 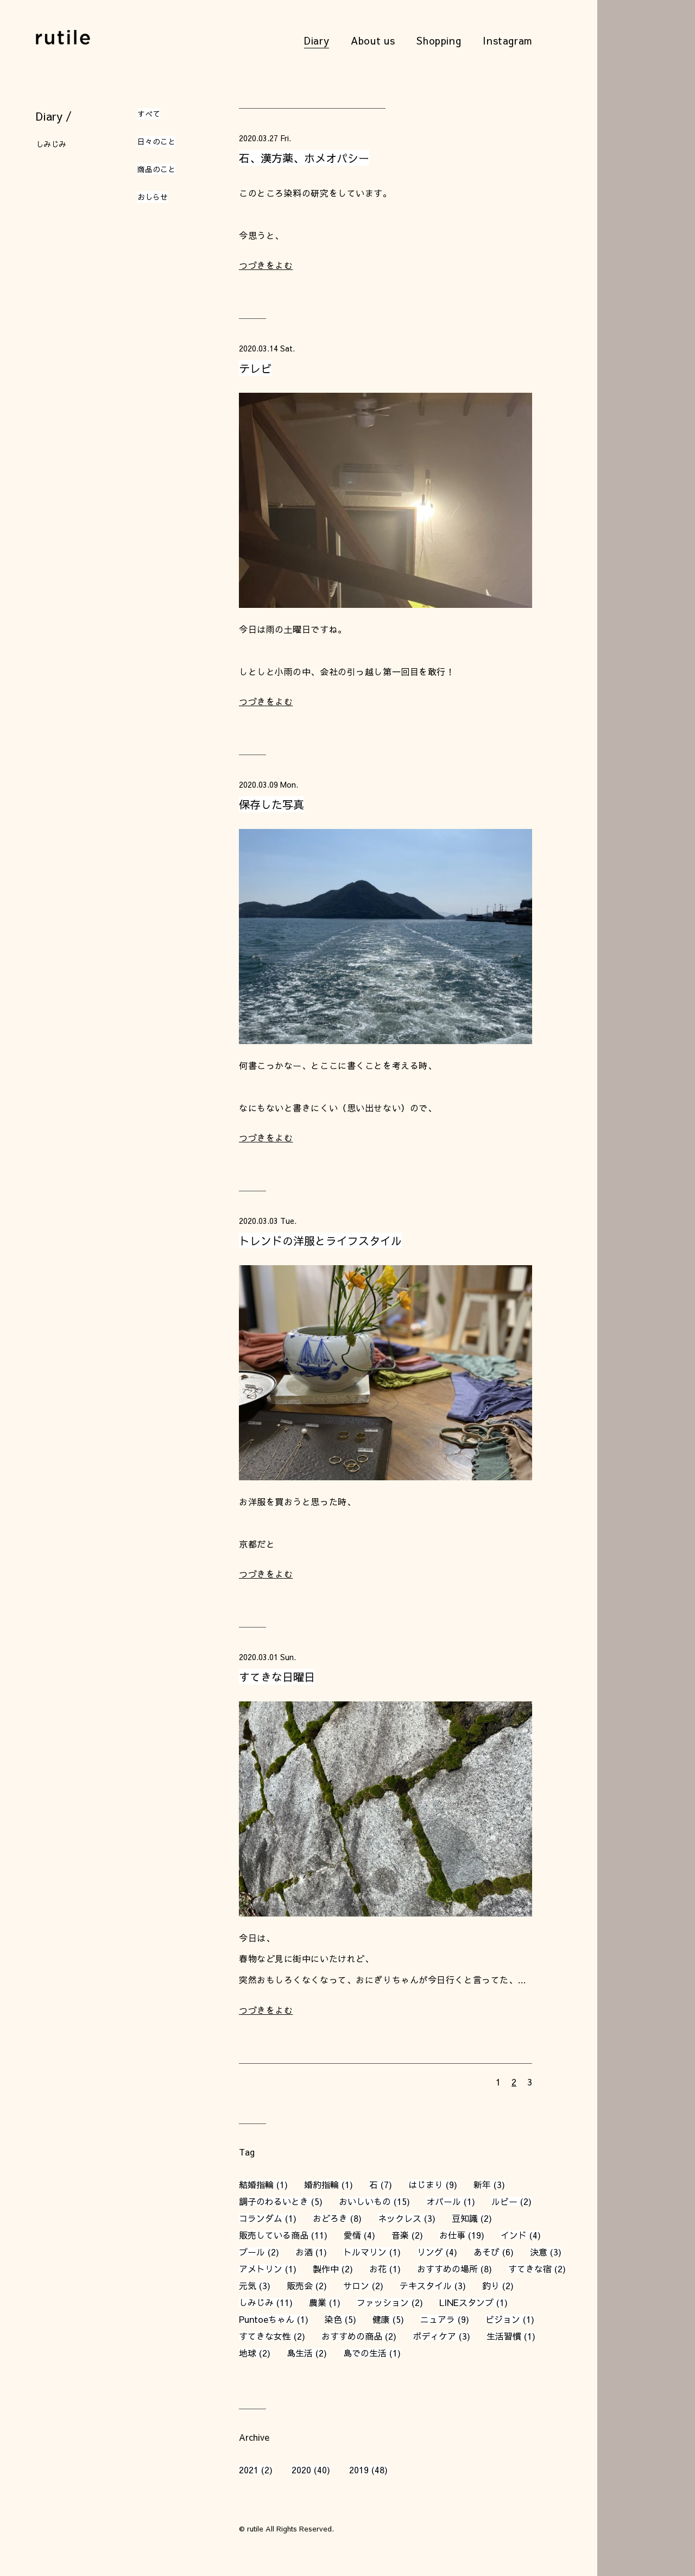 What do you see at coordinates (365, 2252) in the screenshot?
I see `トルマリン` at bounding box center [365, 2252].